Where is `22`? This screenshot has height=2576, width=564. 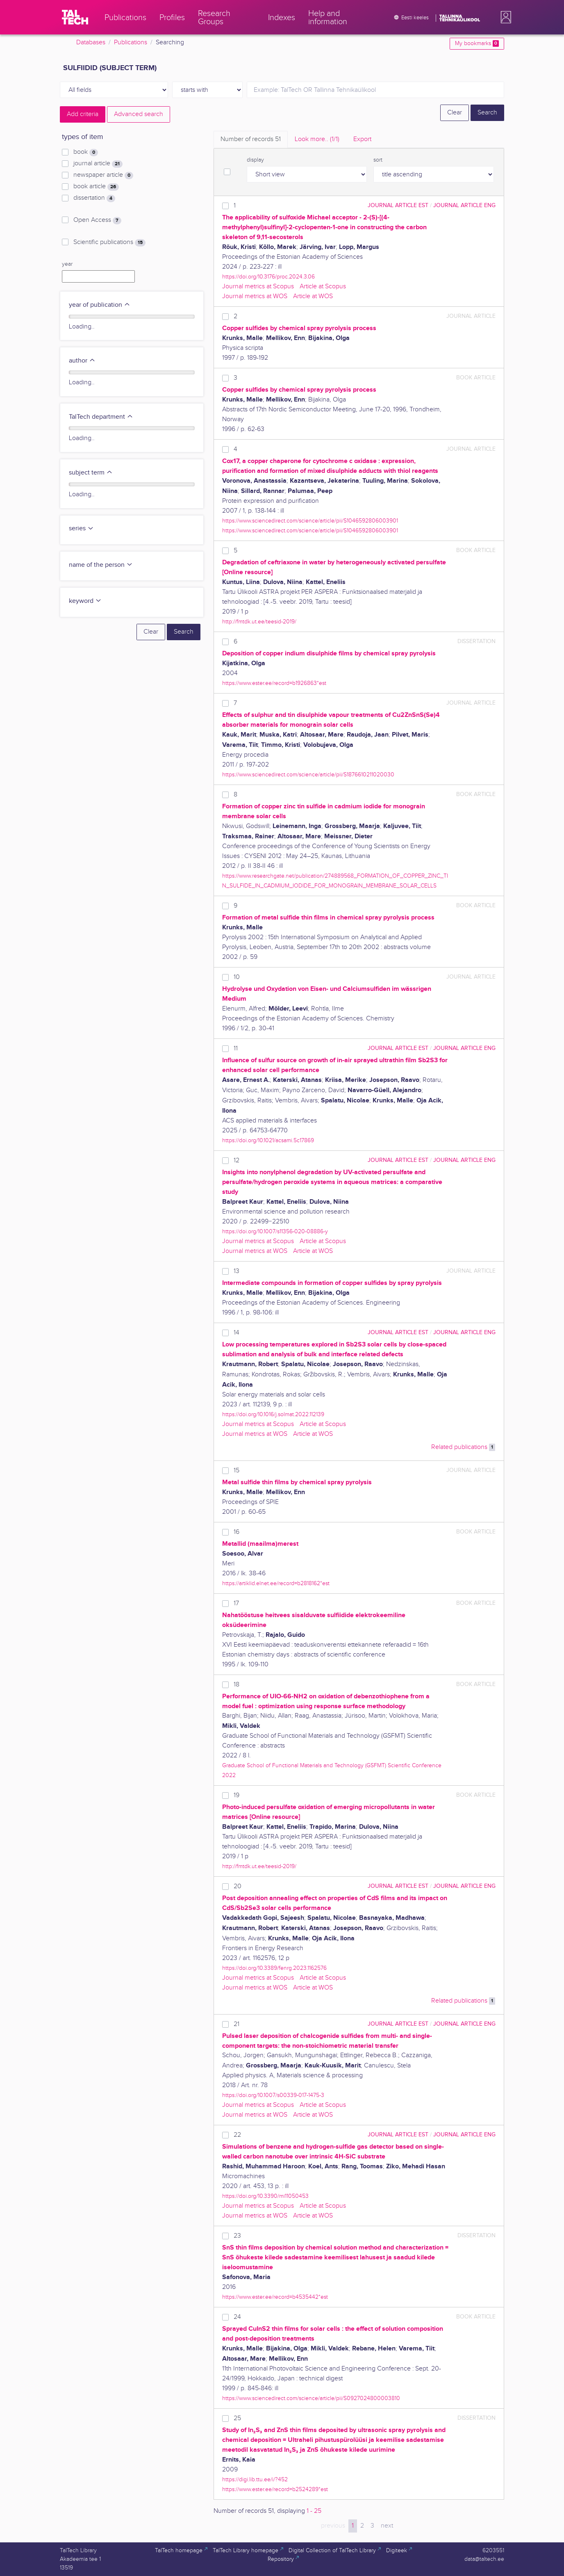
22 is located at coordinates (237, 2135).